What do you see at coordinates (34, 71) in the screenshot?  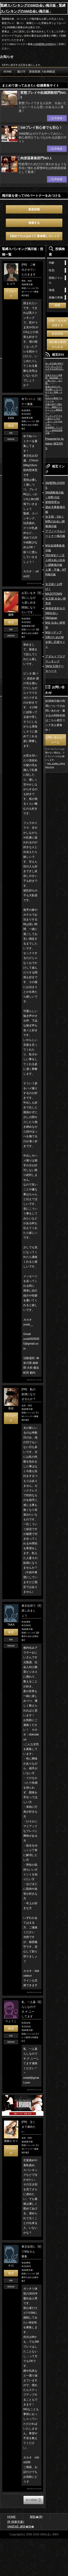 I see `新規投稿` at bounding box center [34, 71].